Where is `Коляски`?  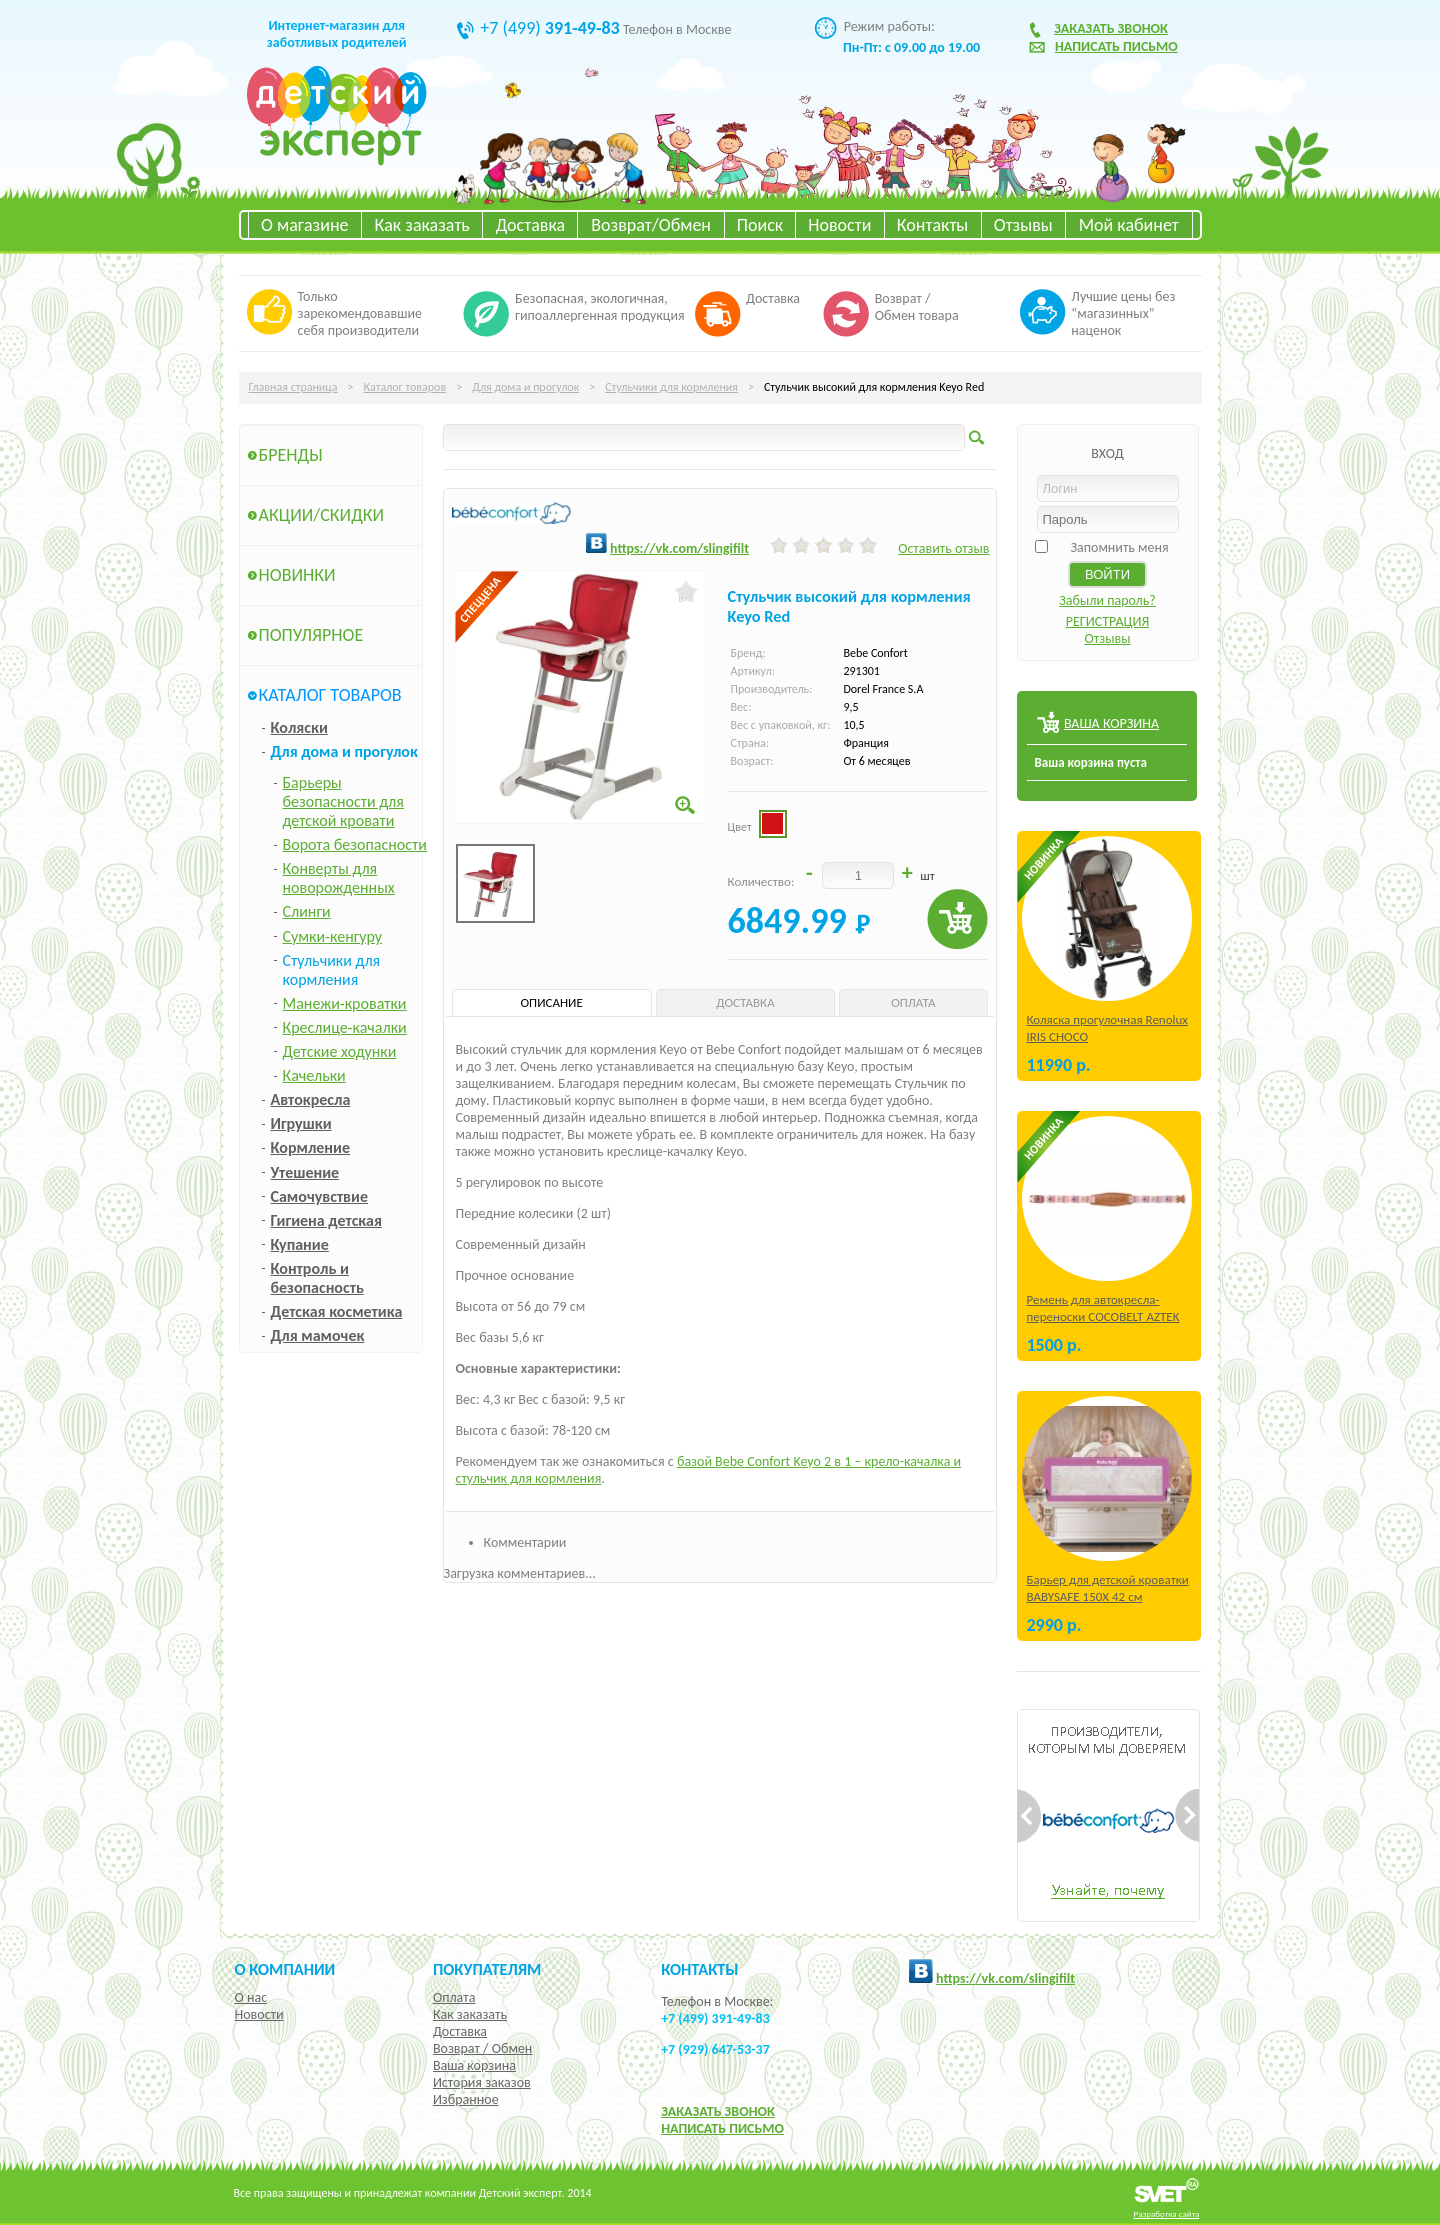 Коляски is located at coordinates (299, 727).